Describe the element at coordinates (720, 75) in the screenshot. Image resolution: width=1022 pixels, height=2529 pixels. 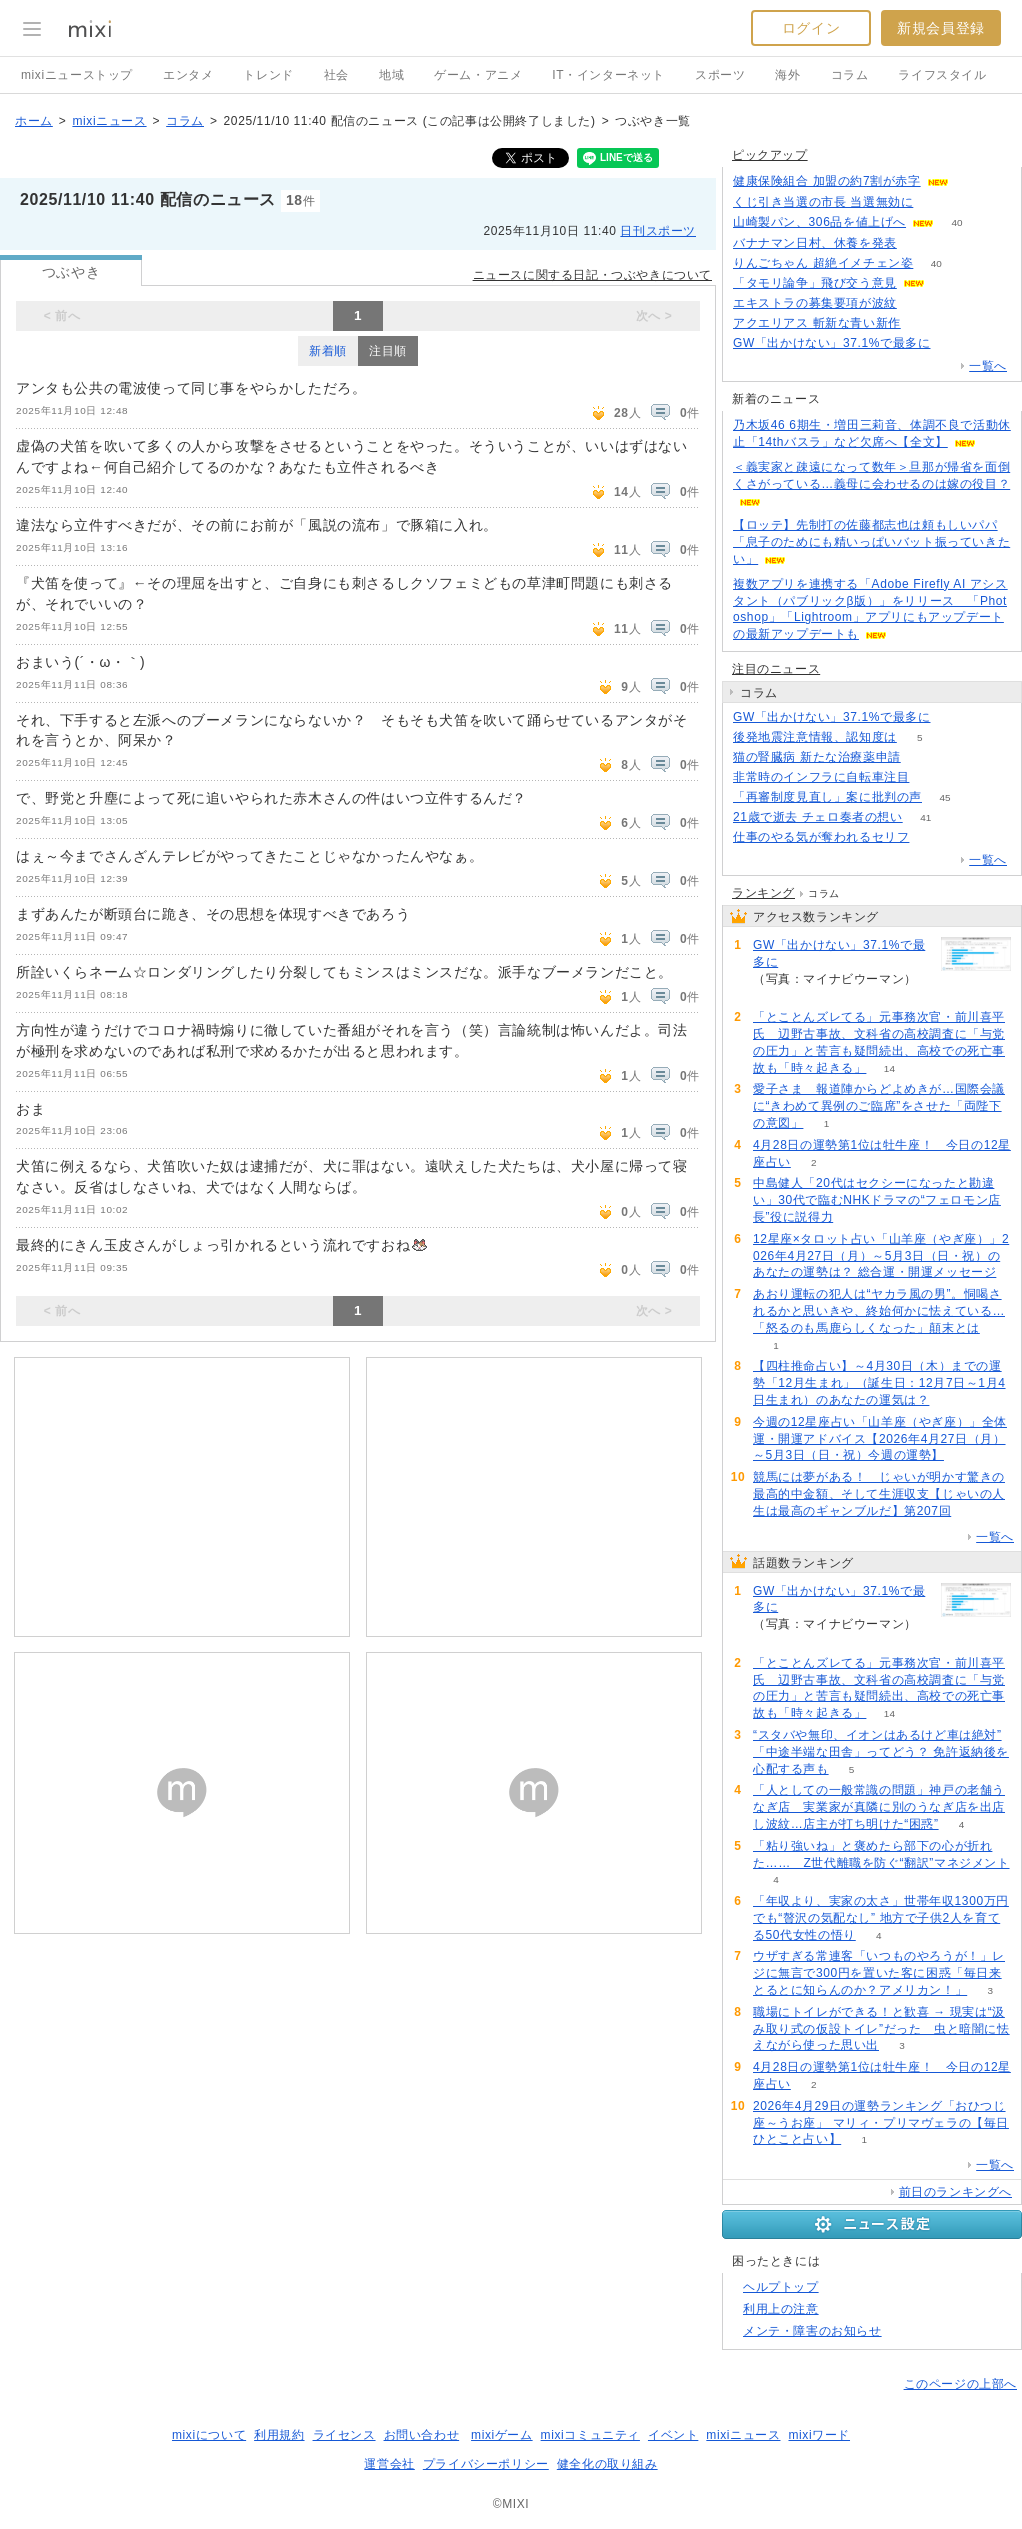
I see `スポーツ` at that location.